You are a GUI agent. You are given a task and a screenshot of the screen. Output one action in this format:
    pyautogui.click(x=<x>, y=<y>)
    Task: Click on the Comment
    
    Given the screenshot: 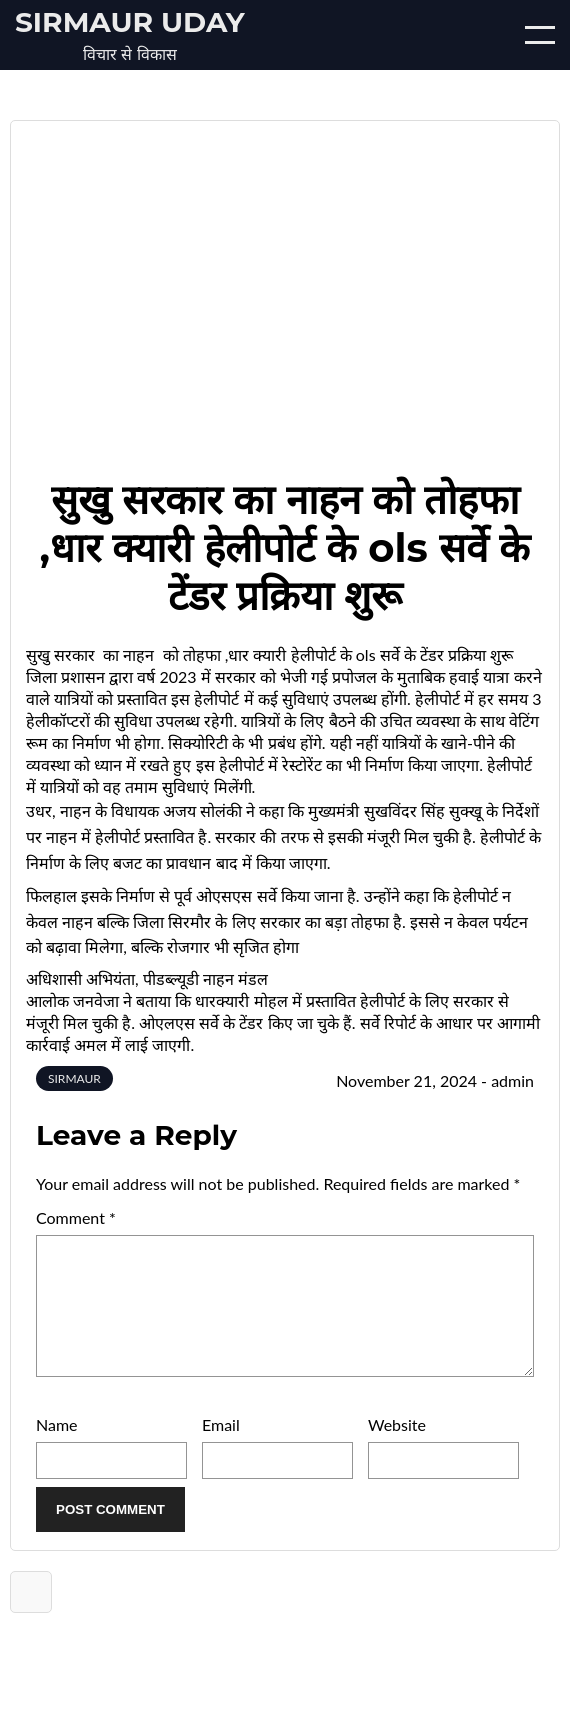 What is the action you would take?
    pyautogui.click(x=76, y=1217)
    